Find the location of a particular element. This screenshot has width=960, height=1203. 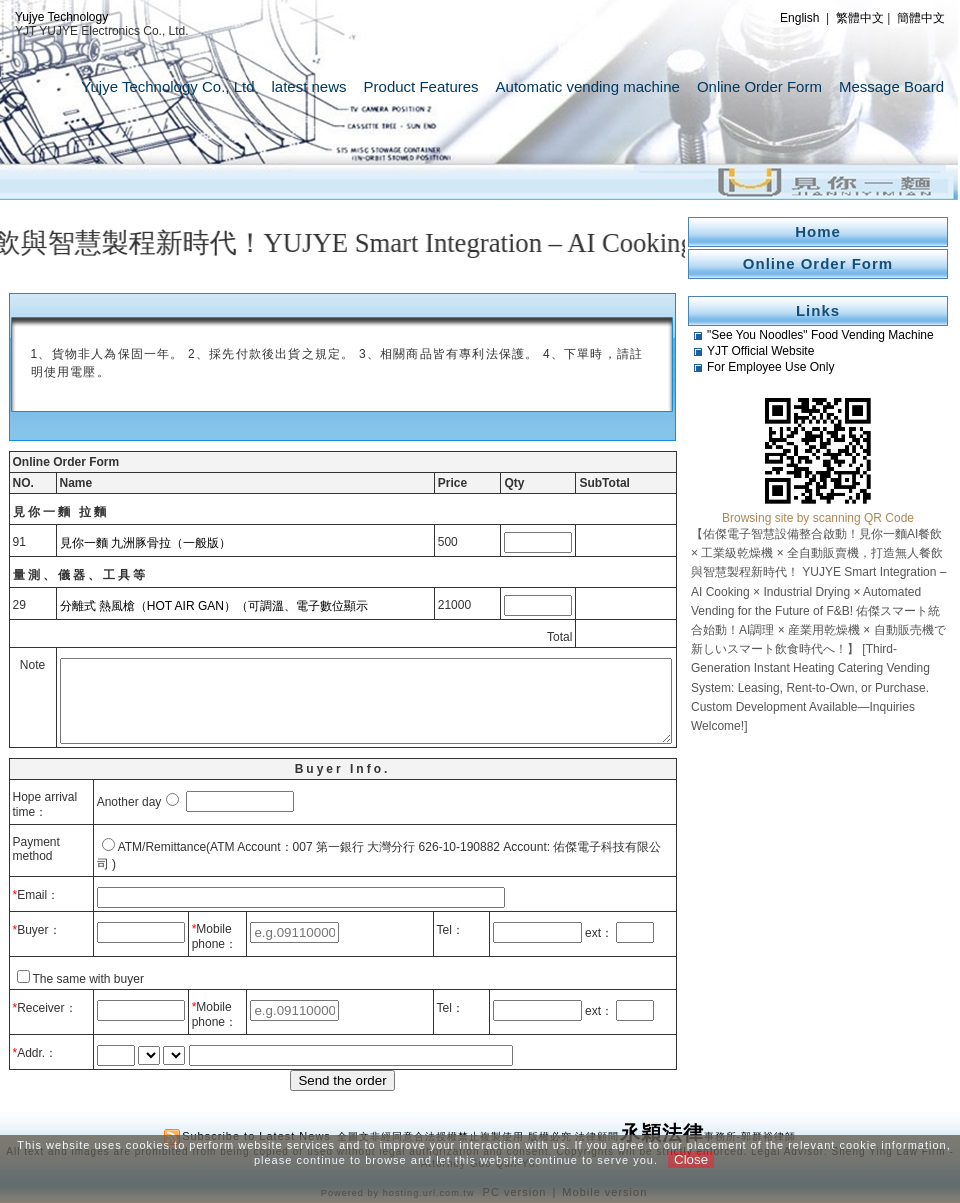

Online Order Form is located at coordinates (759, 86).